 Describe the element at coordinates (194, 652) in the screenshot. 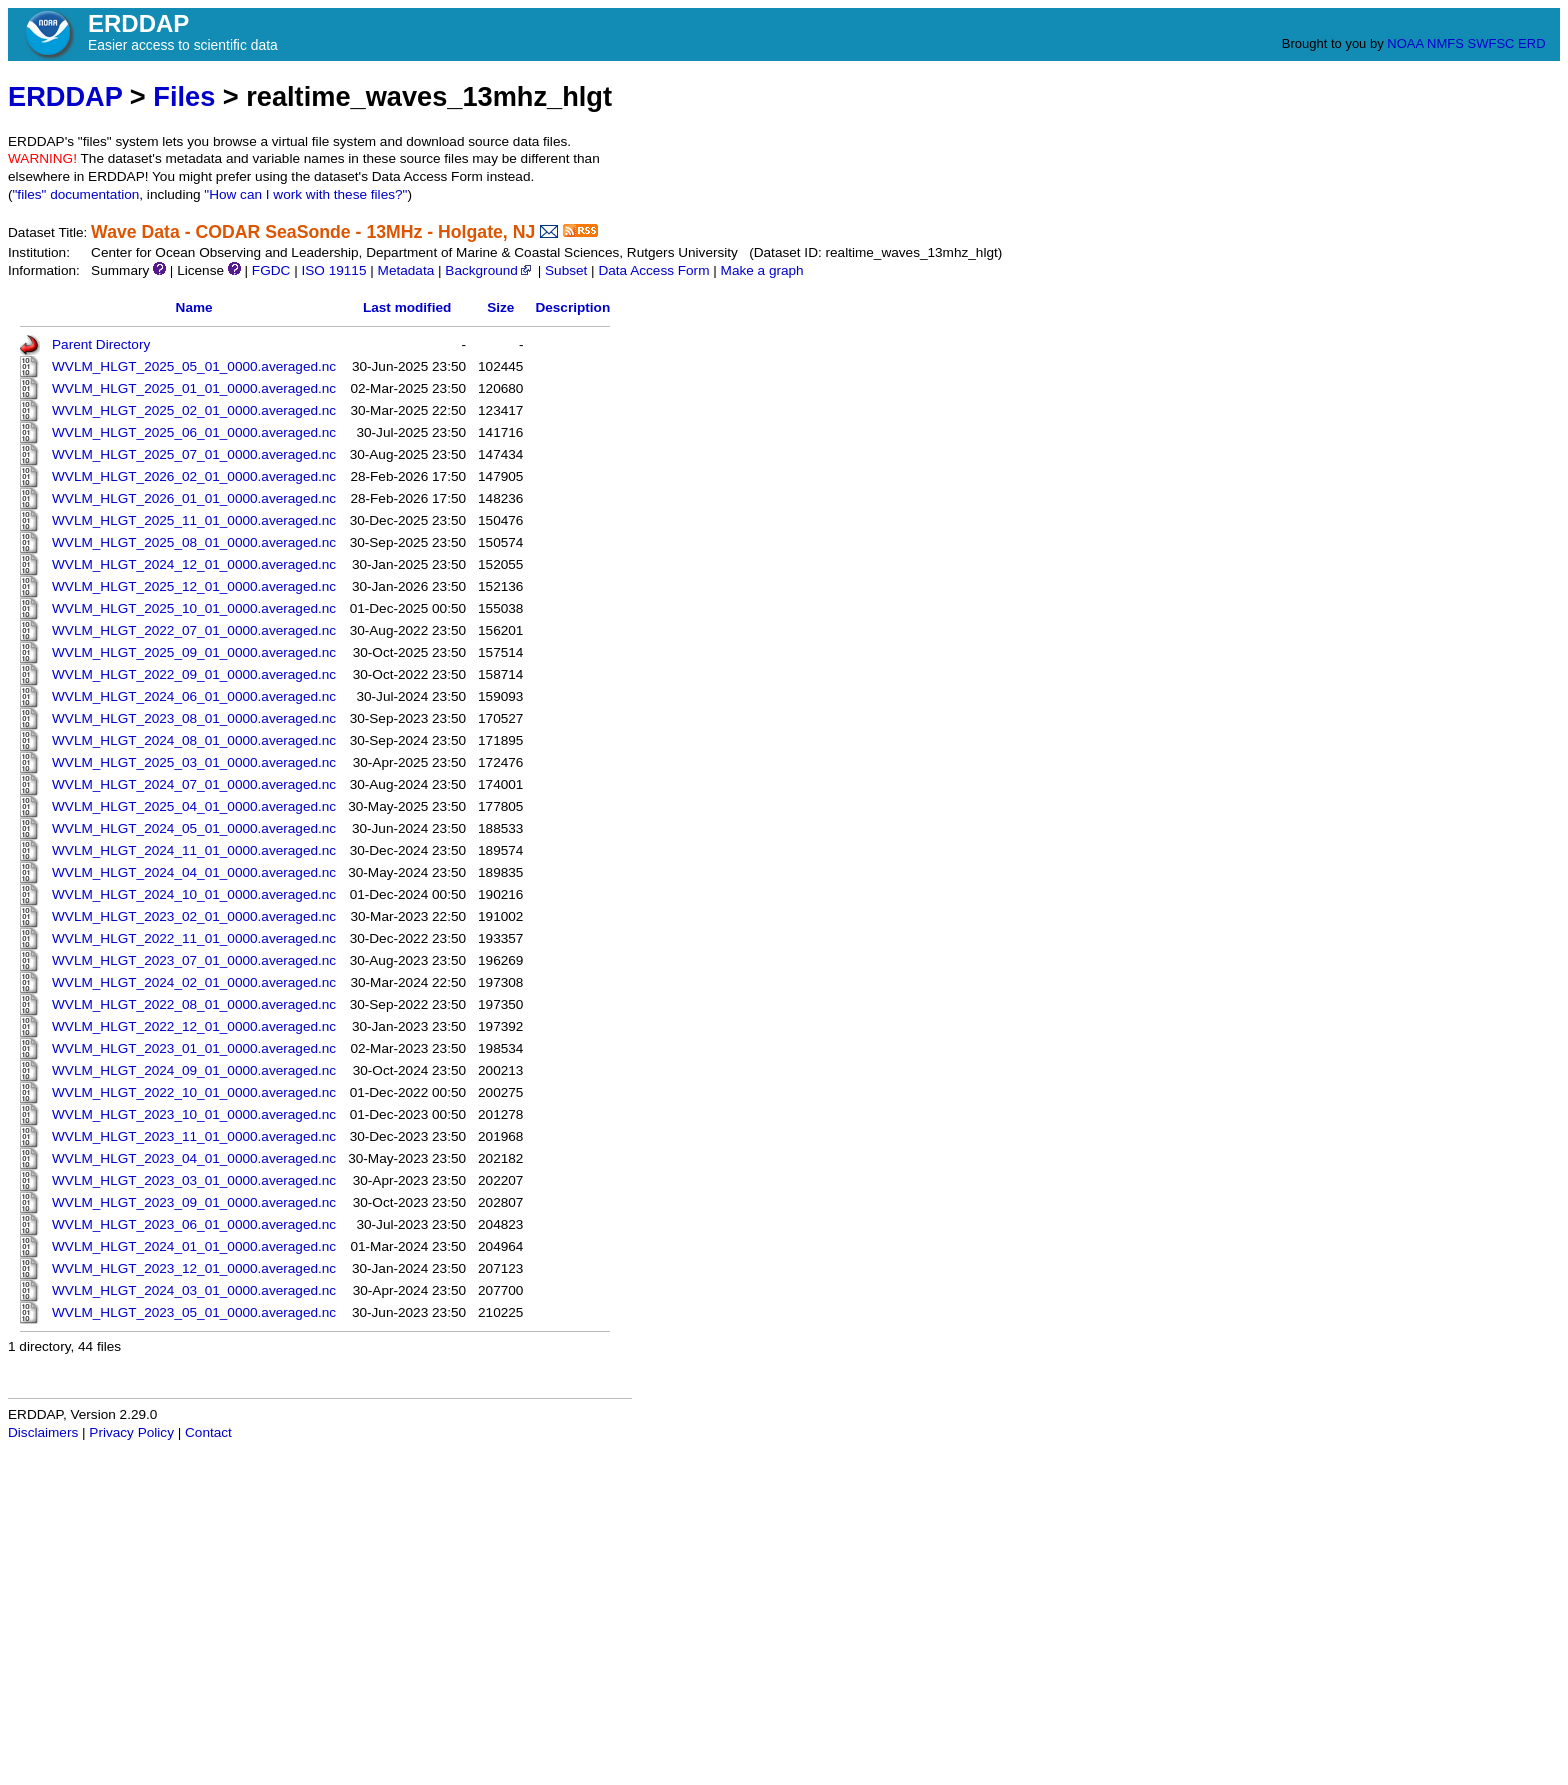

I see `WVLM_HLGT_2025_09_01_0000.averaged.nc` at that location.